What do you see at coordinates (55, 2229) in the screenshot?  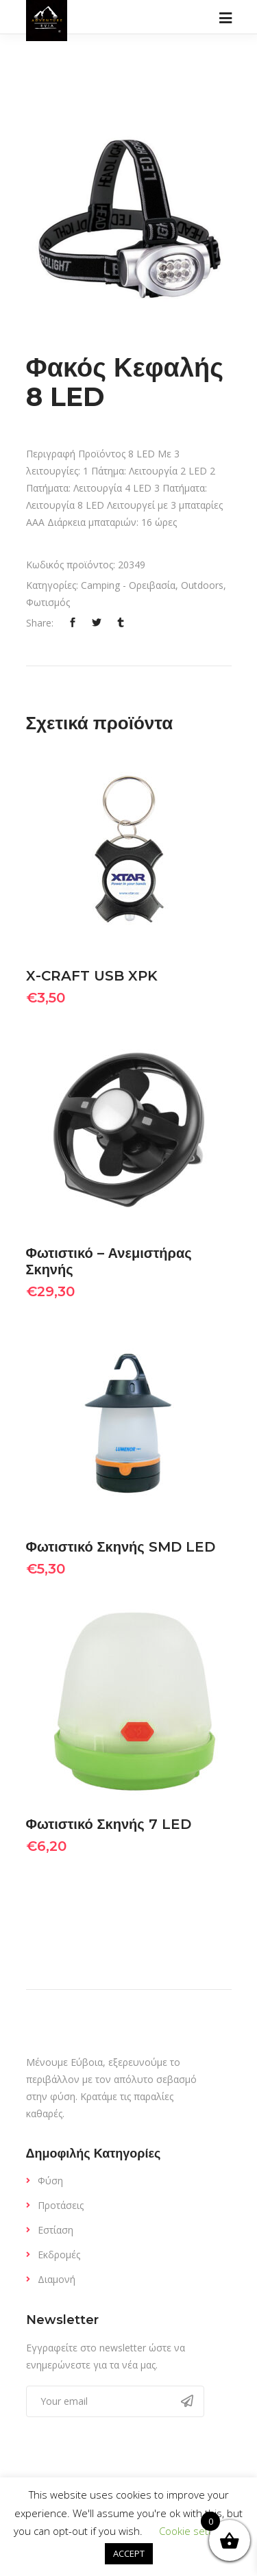 I see `Εστίαση` at bounding box center [55, 2229].